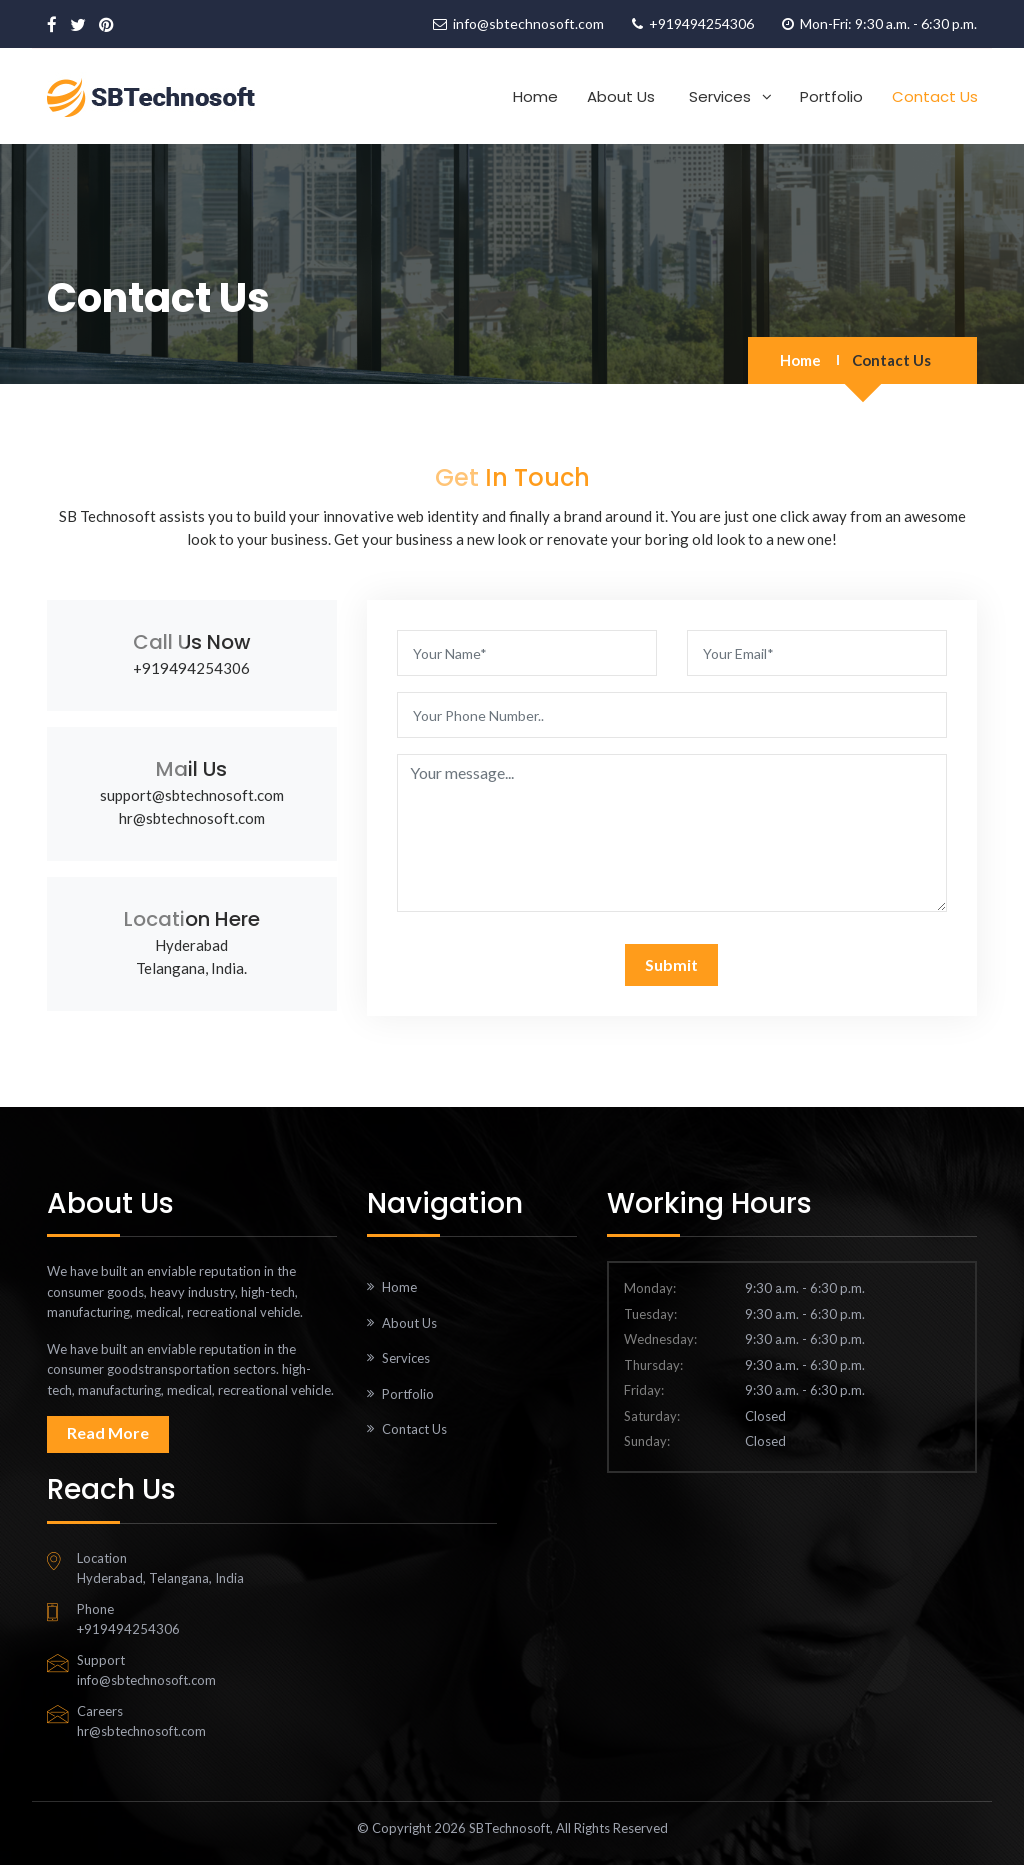 This screenshot has width=1024, height=1865. What do you see at coordinates (935, 96) in the screenshot?
I see `Contact Us` at bounding box center [935, 96].